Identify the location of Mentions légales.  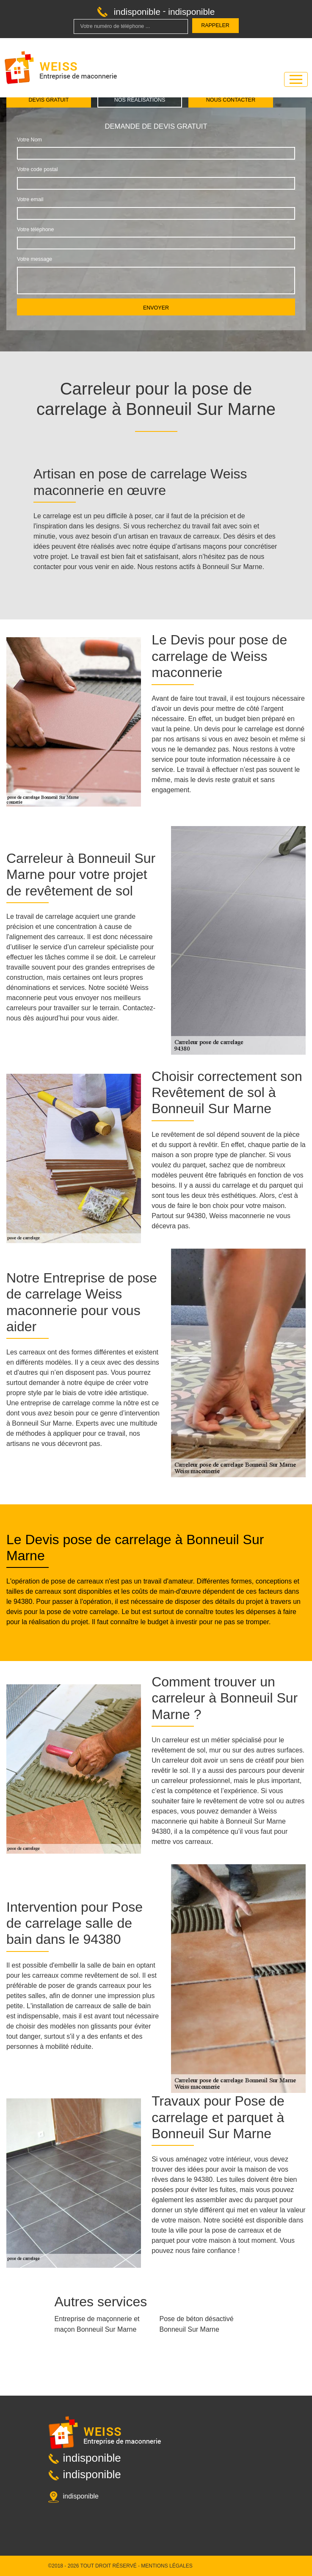
(166, 2566).